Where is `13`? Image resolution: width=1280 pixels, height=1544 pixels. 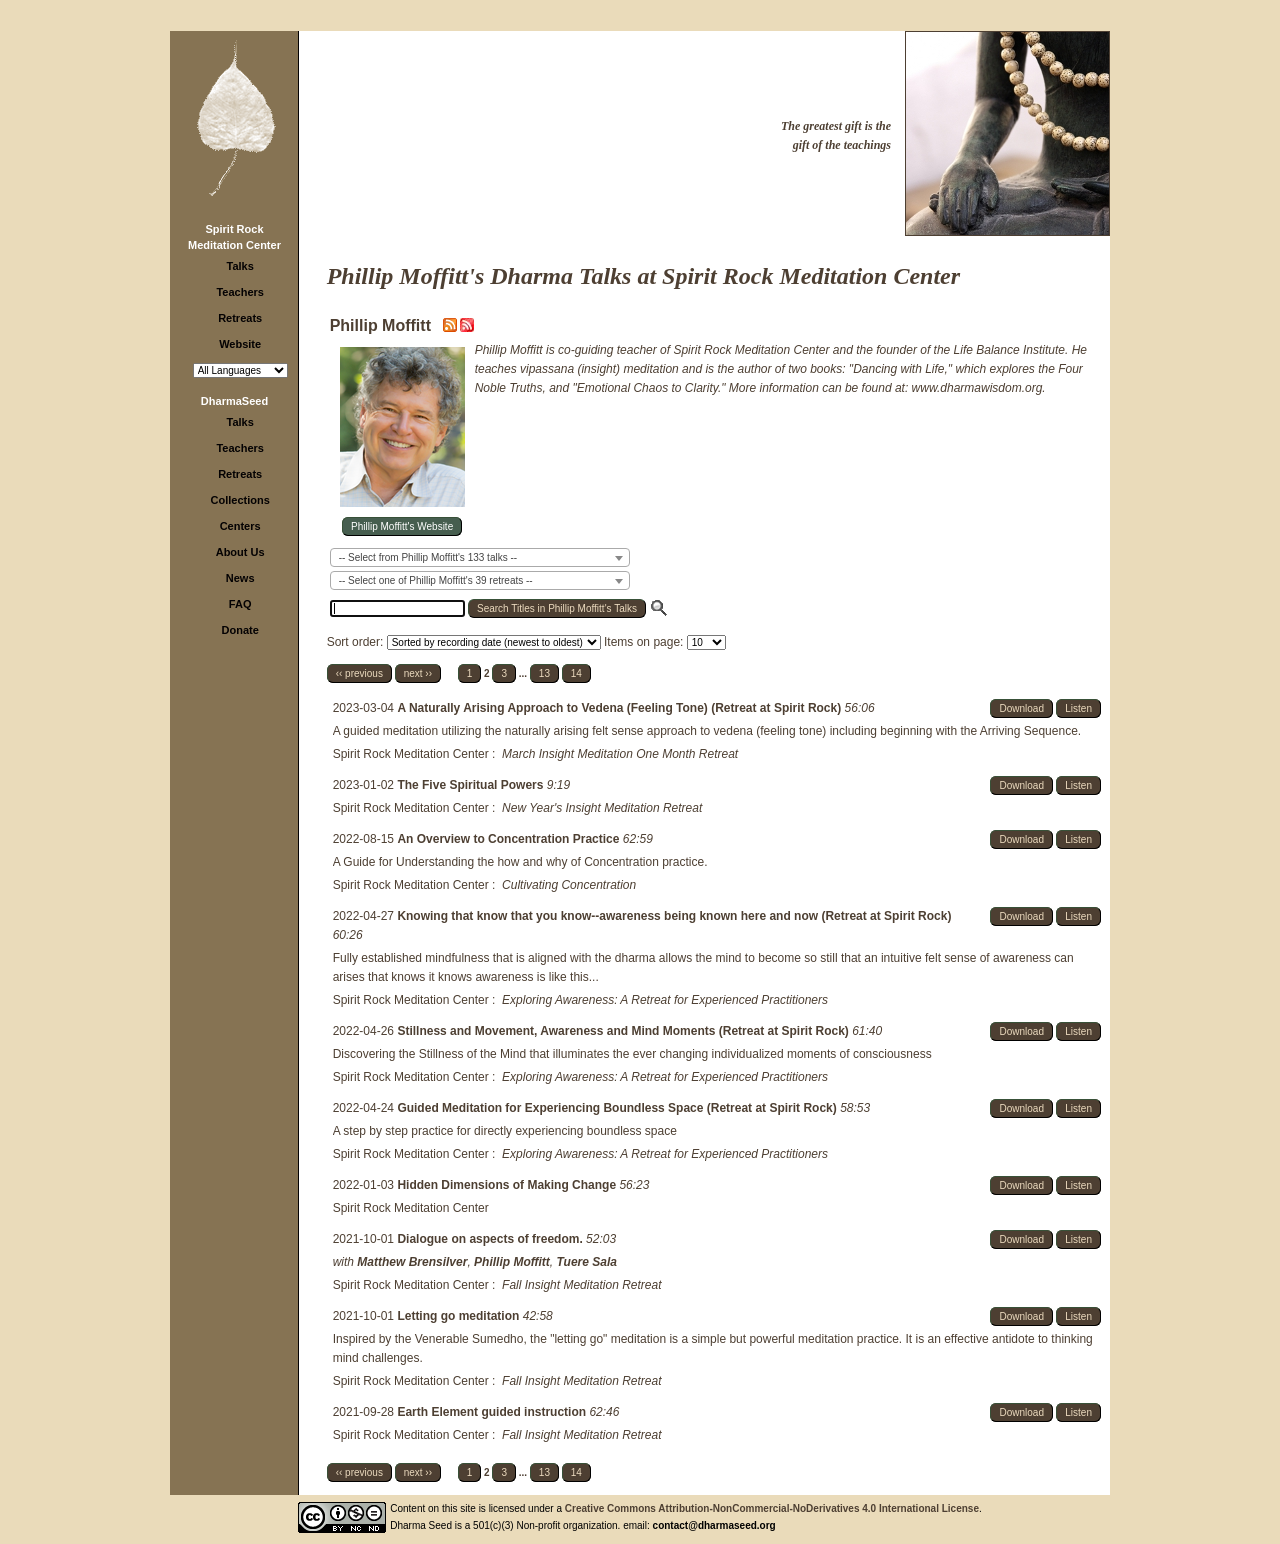 13 is located at coordinates (544, 673).